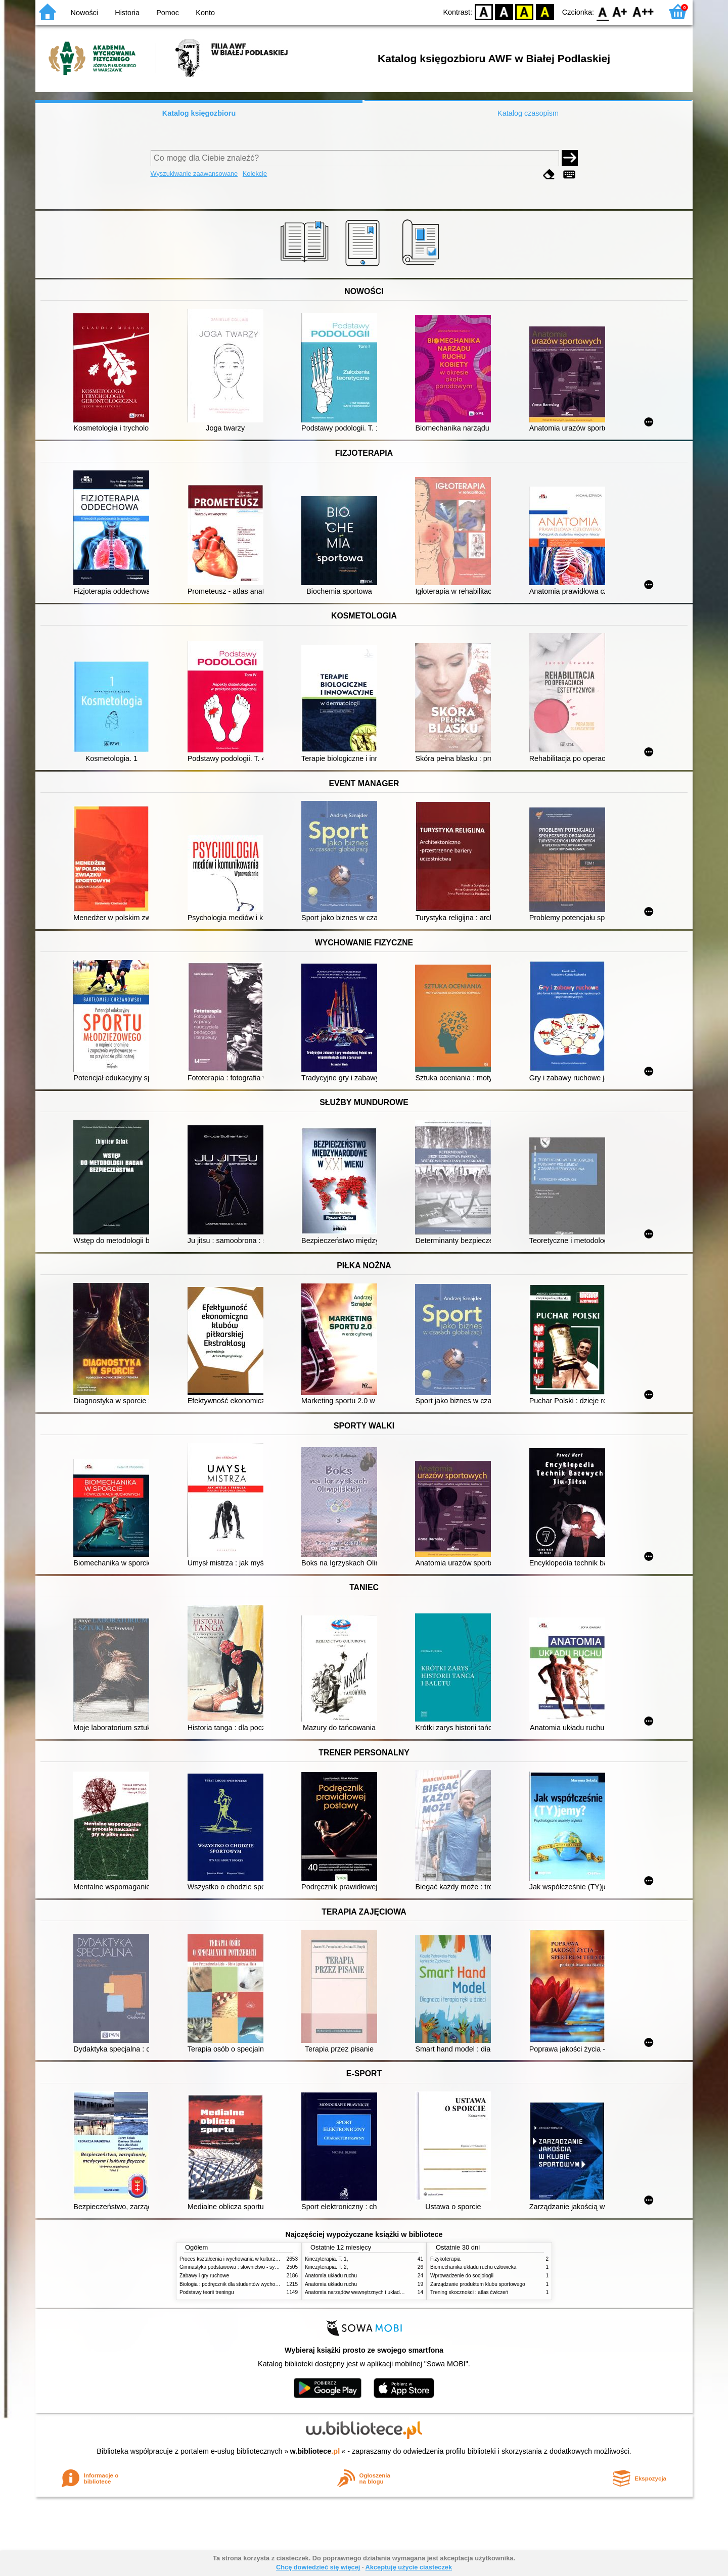 The height and width of the screenshot is (2576, 728). I want to click on Proces kształcenia i wychowania w kulturze fizycznej, so click(239, 2259).